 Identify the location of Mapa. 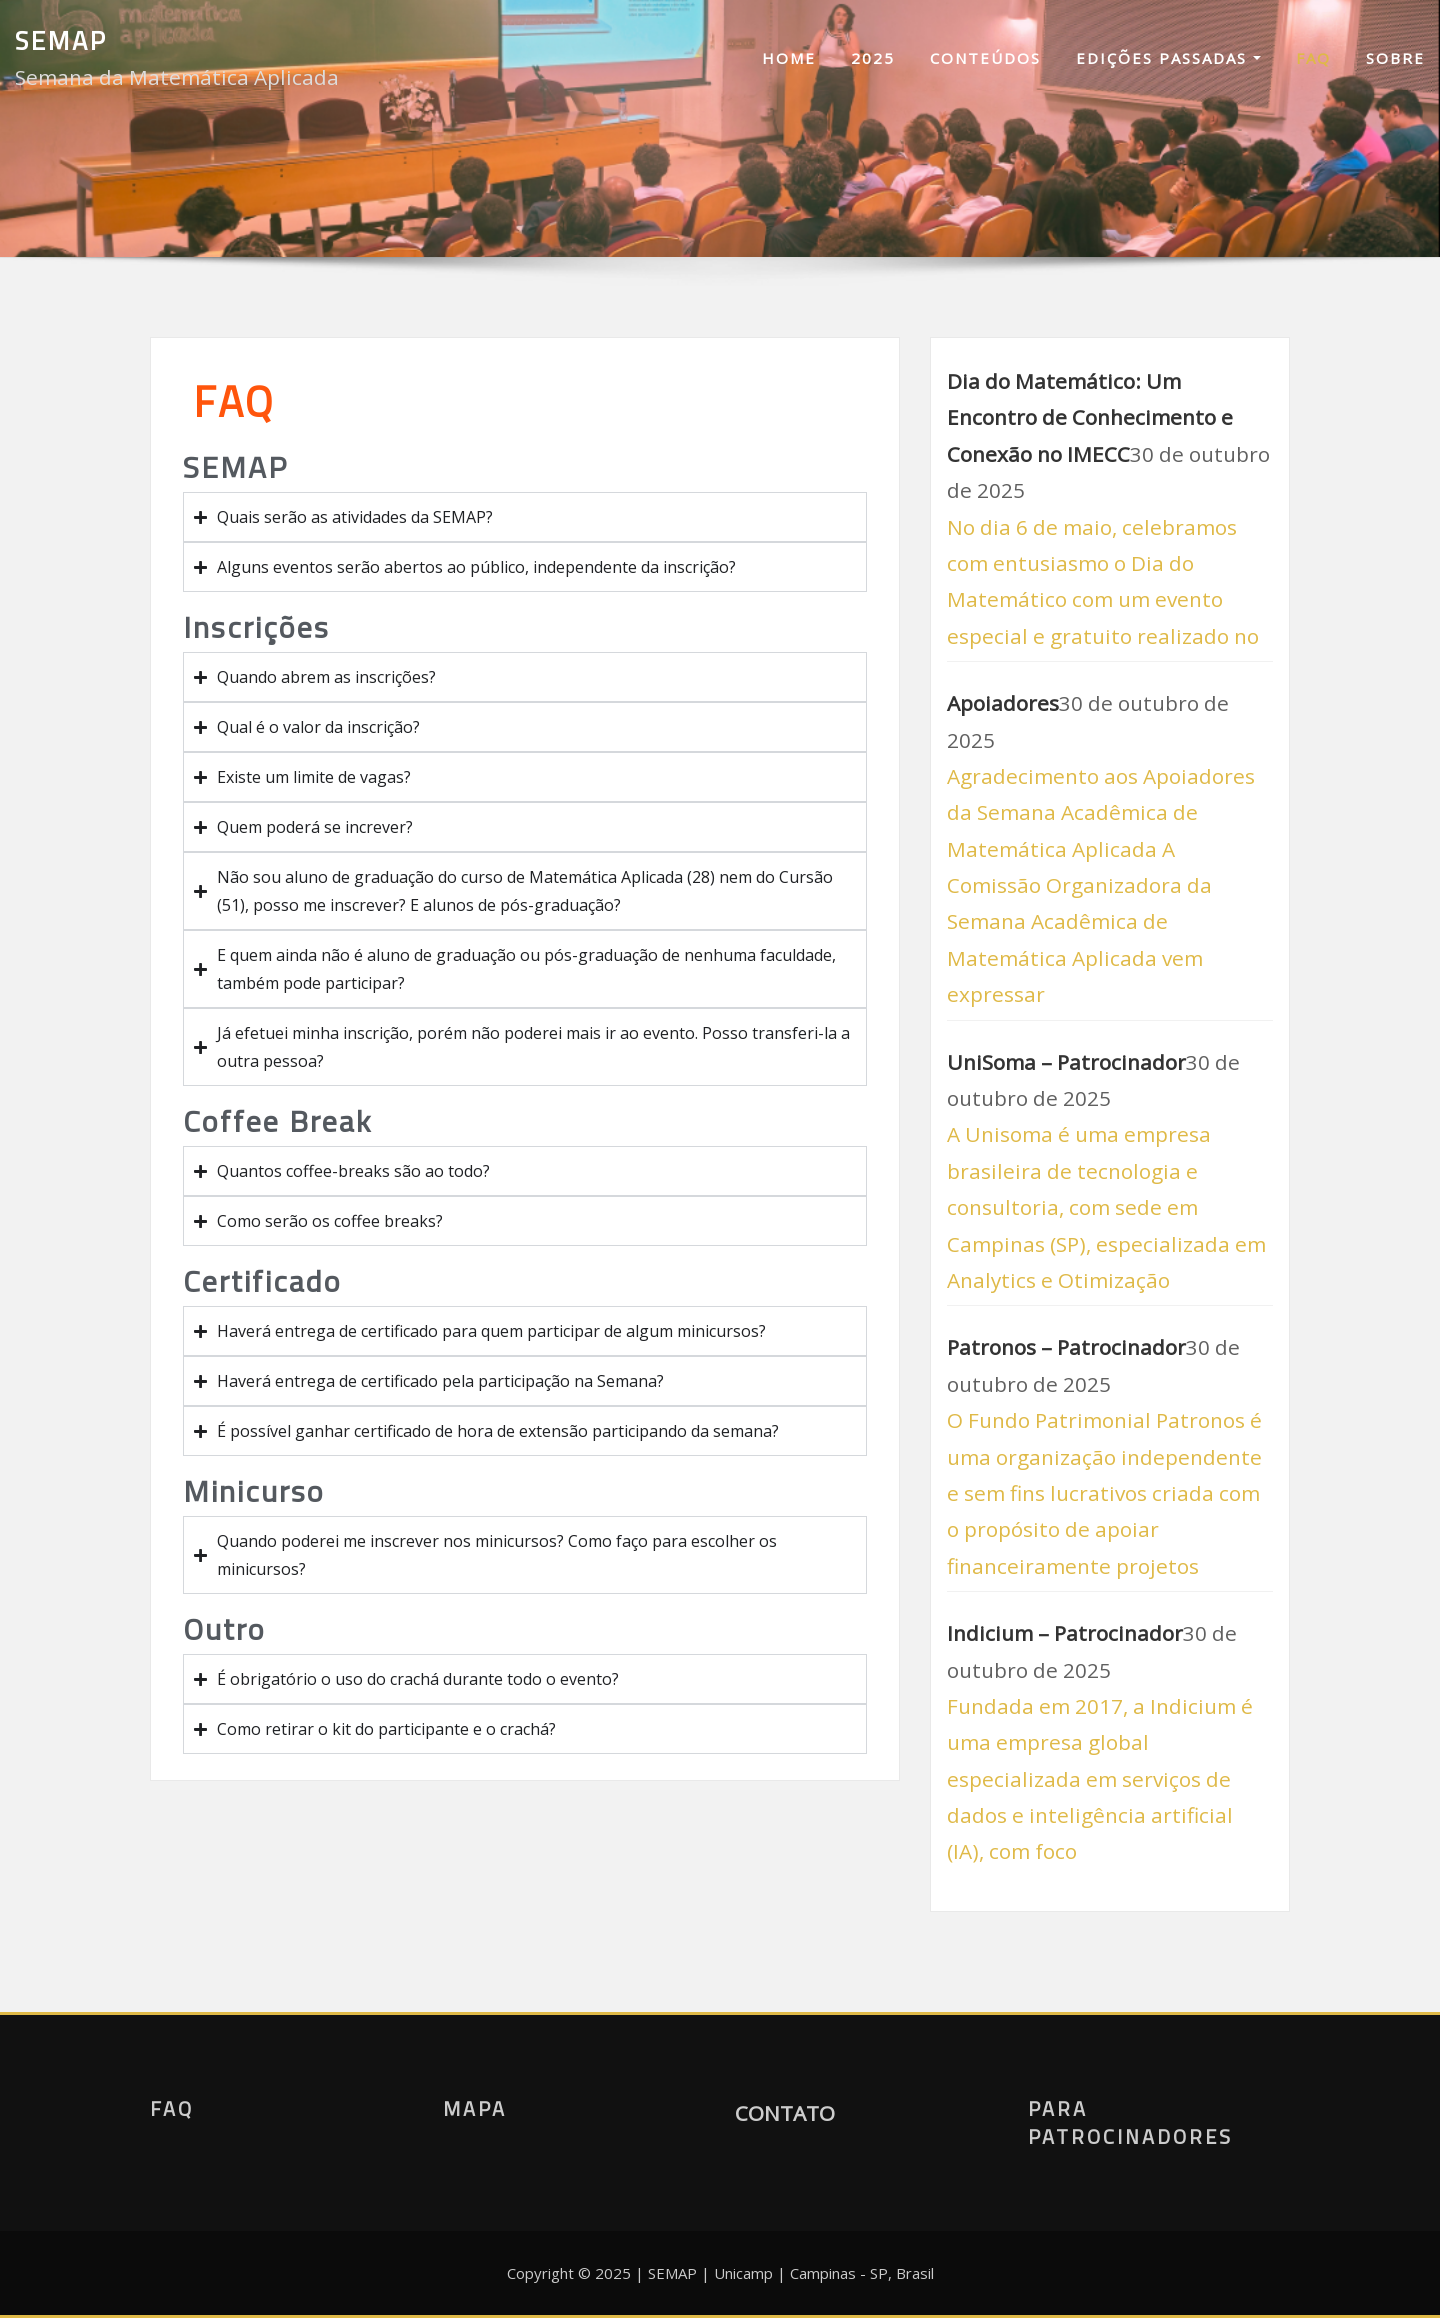
(475, 2108).